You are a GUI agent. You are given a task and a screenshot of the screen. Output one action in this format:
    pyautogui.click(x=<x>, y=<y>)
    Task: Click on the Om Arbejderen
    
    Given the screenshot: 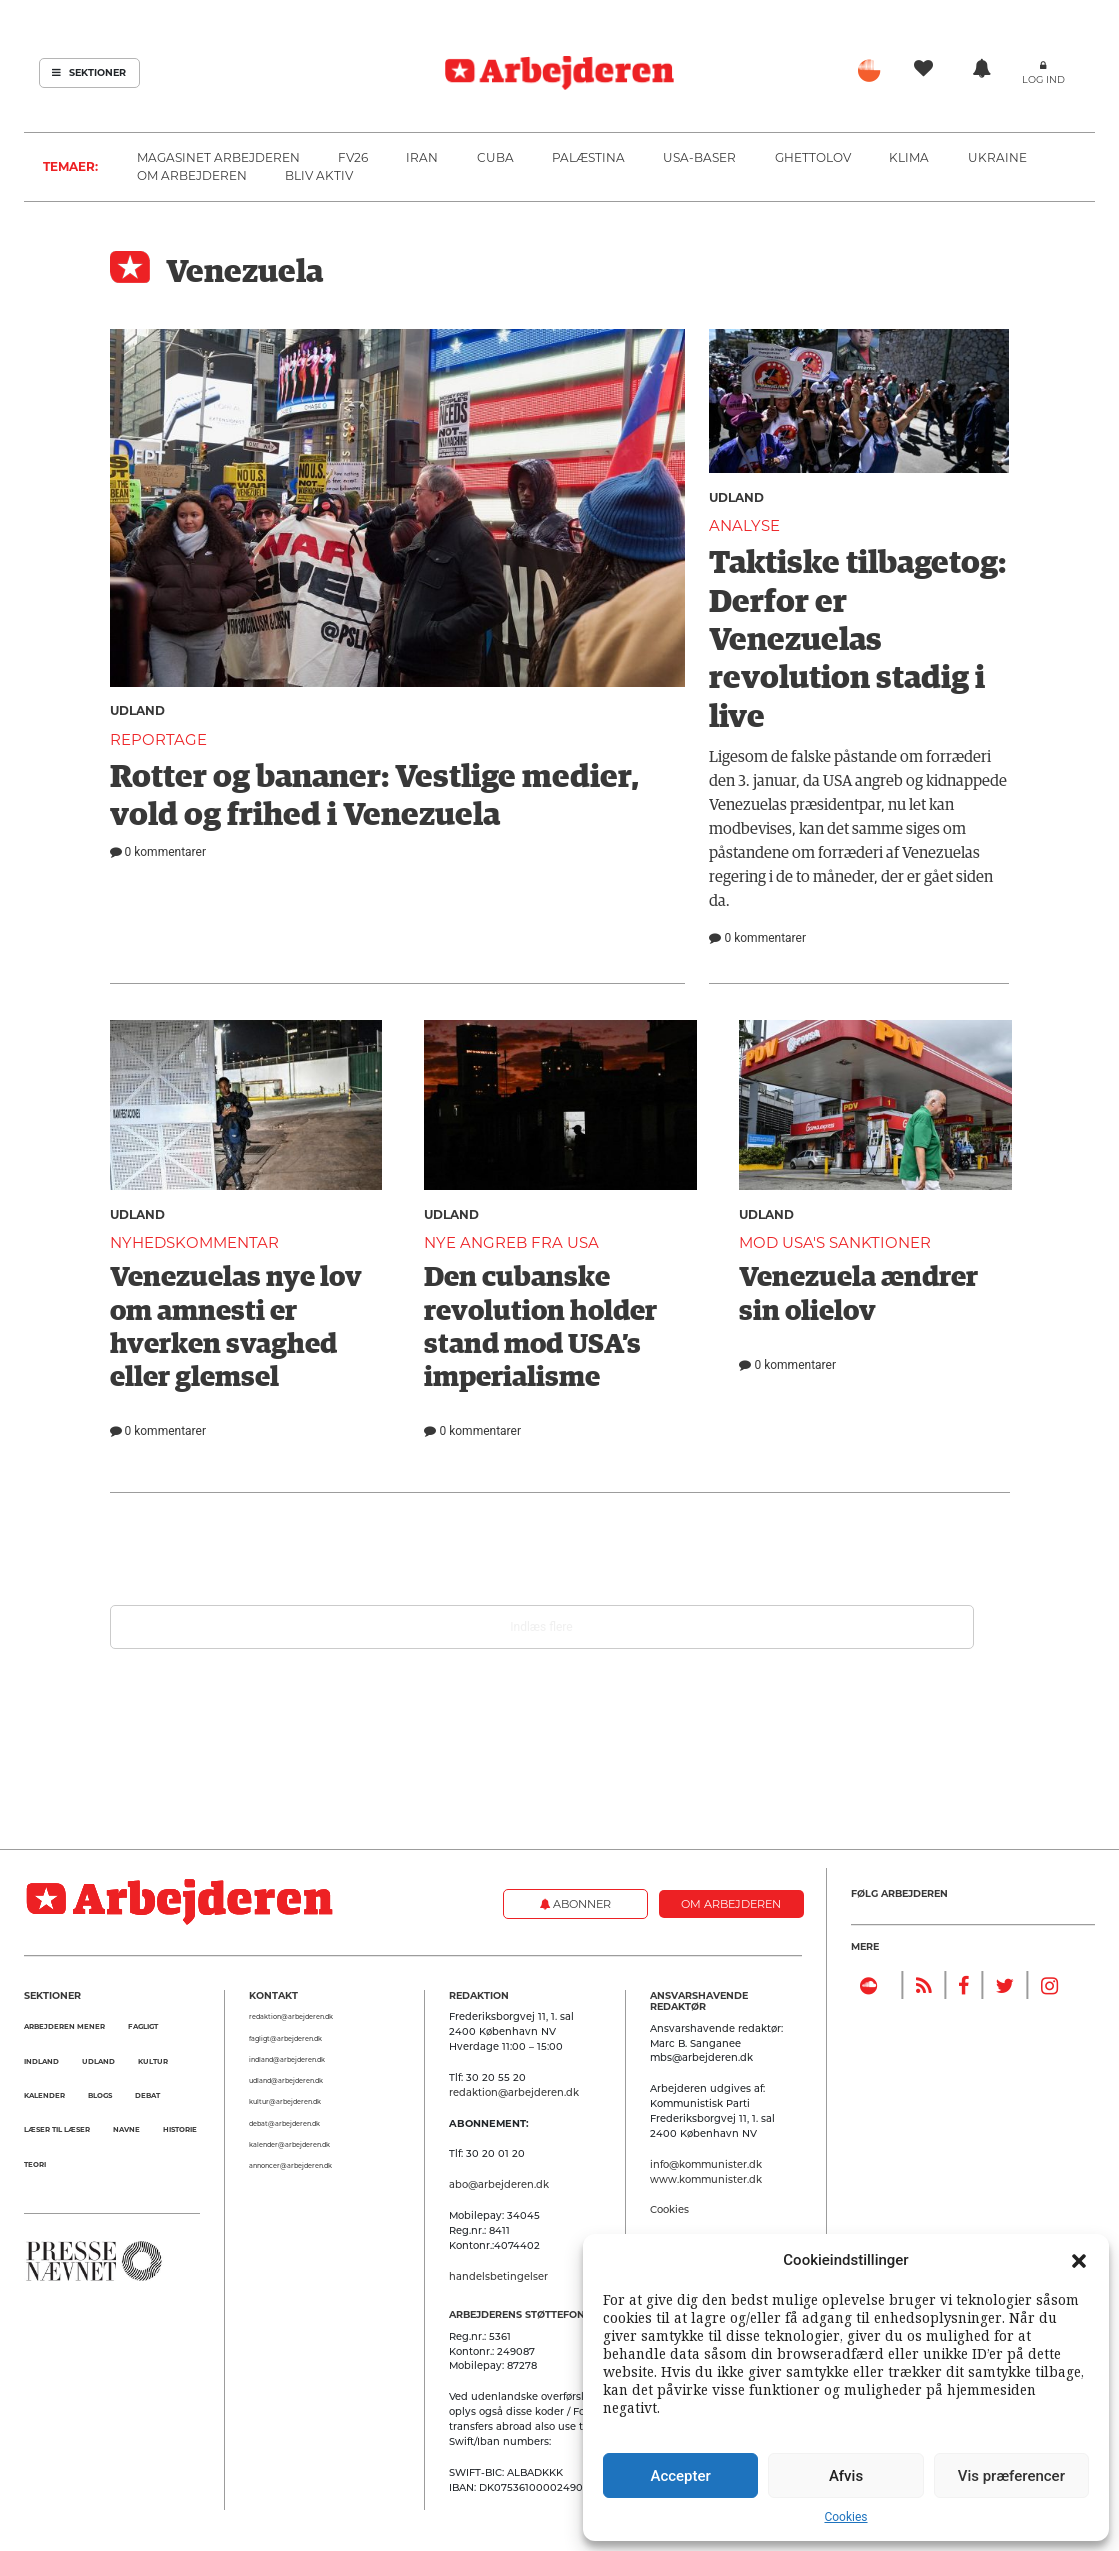 What is the action you would take?
    pyautogui.click(x=192, y=175)
    